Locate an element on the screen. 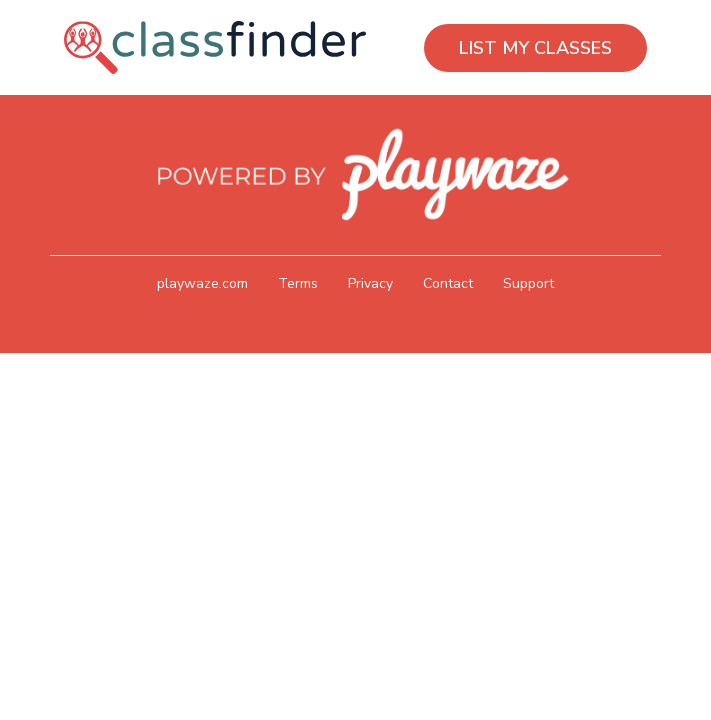  Contact is located at coordinates (448, 283).